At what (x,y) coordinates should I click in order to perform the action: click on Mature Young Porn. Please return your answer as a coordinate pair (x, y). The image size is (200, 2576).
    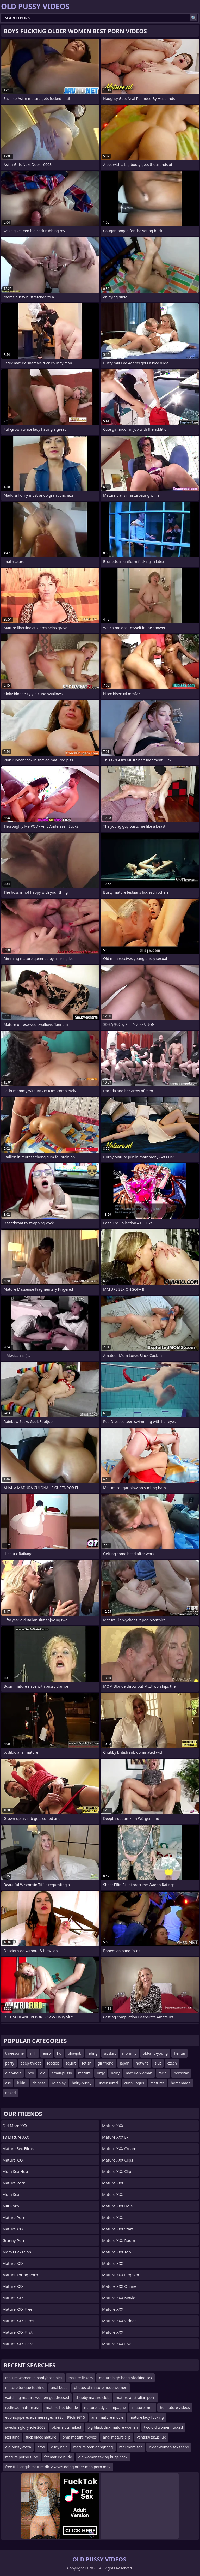
    Looking at the image, I should click on (20, 2274).